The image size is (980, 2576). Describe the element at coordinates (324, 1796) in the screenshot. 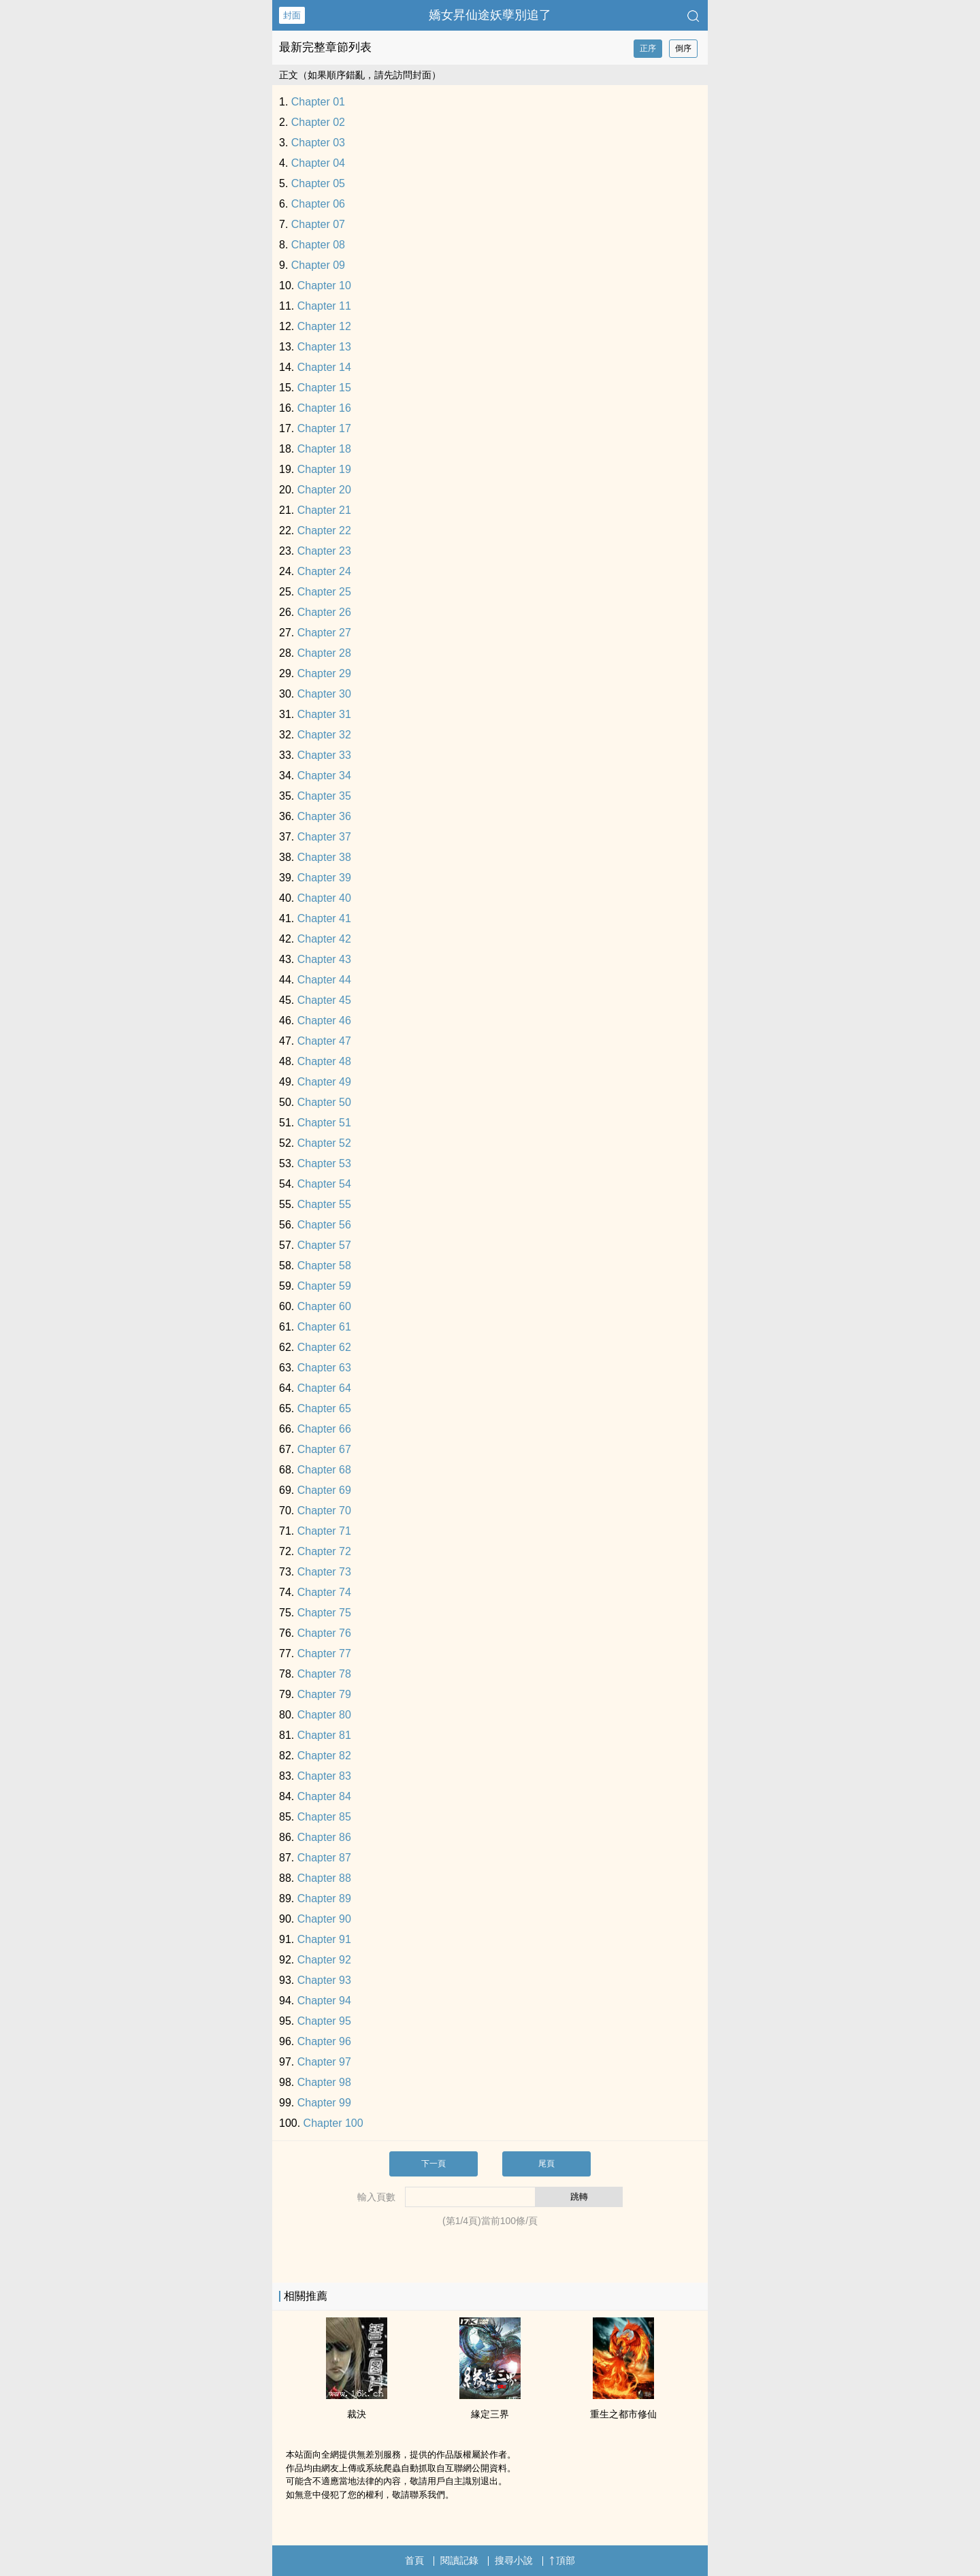

I see `Chapter 84` at that location.